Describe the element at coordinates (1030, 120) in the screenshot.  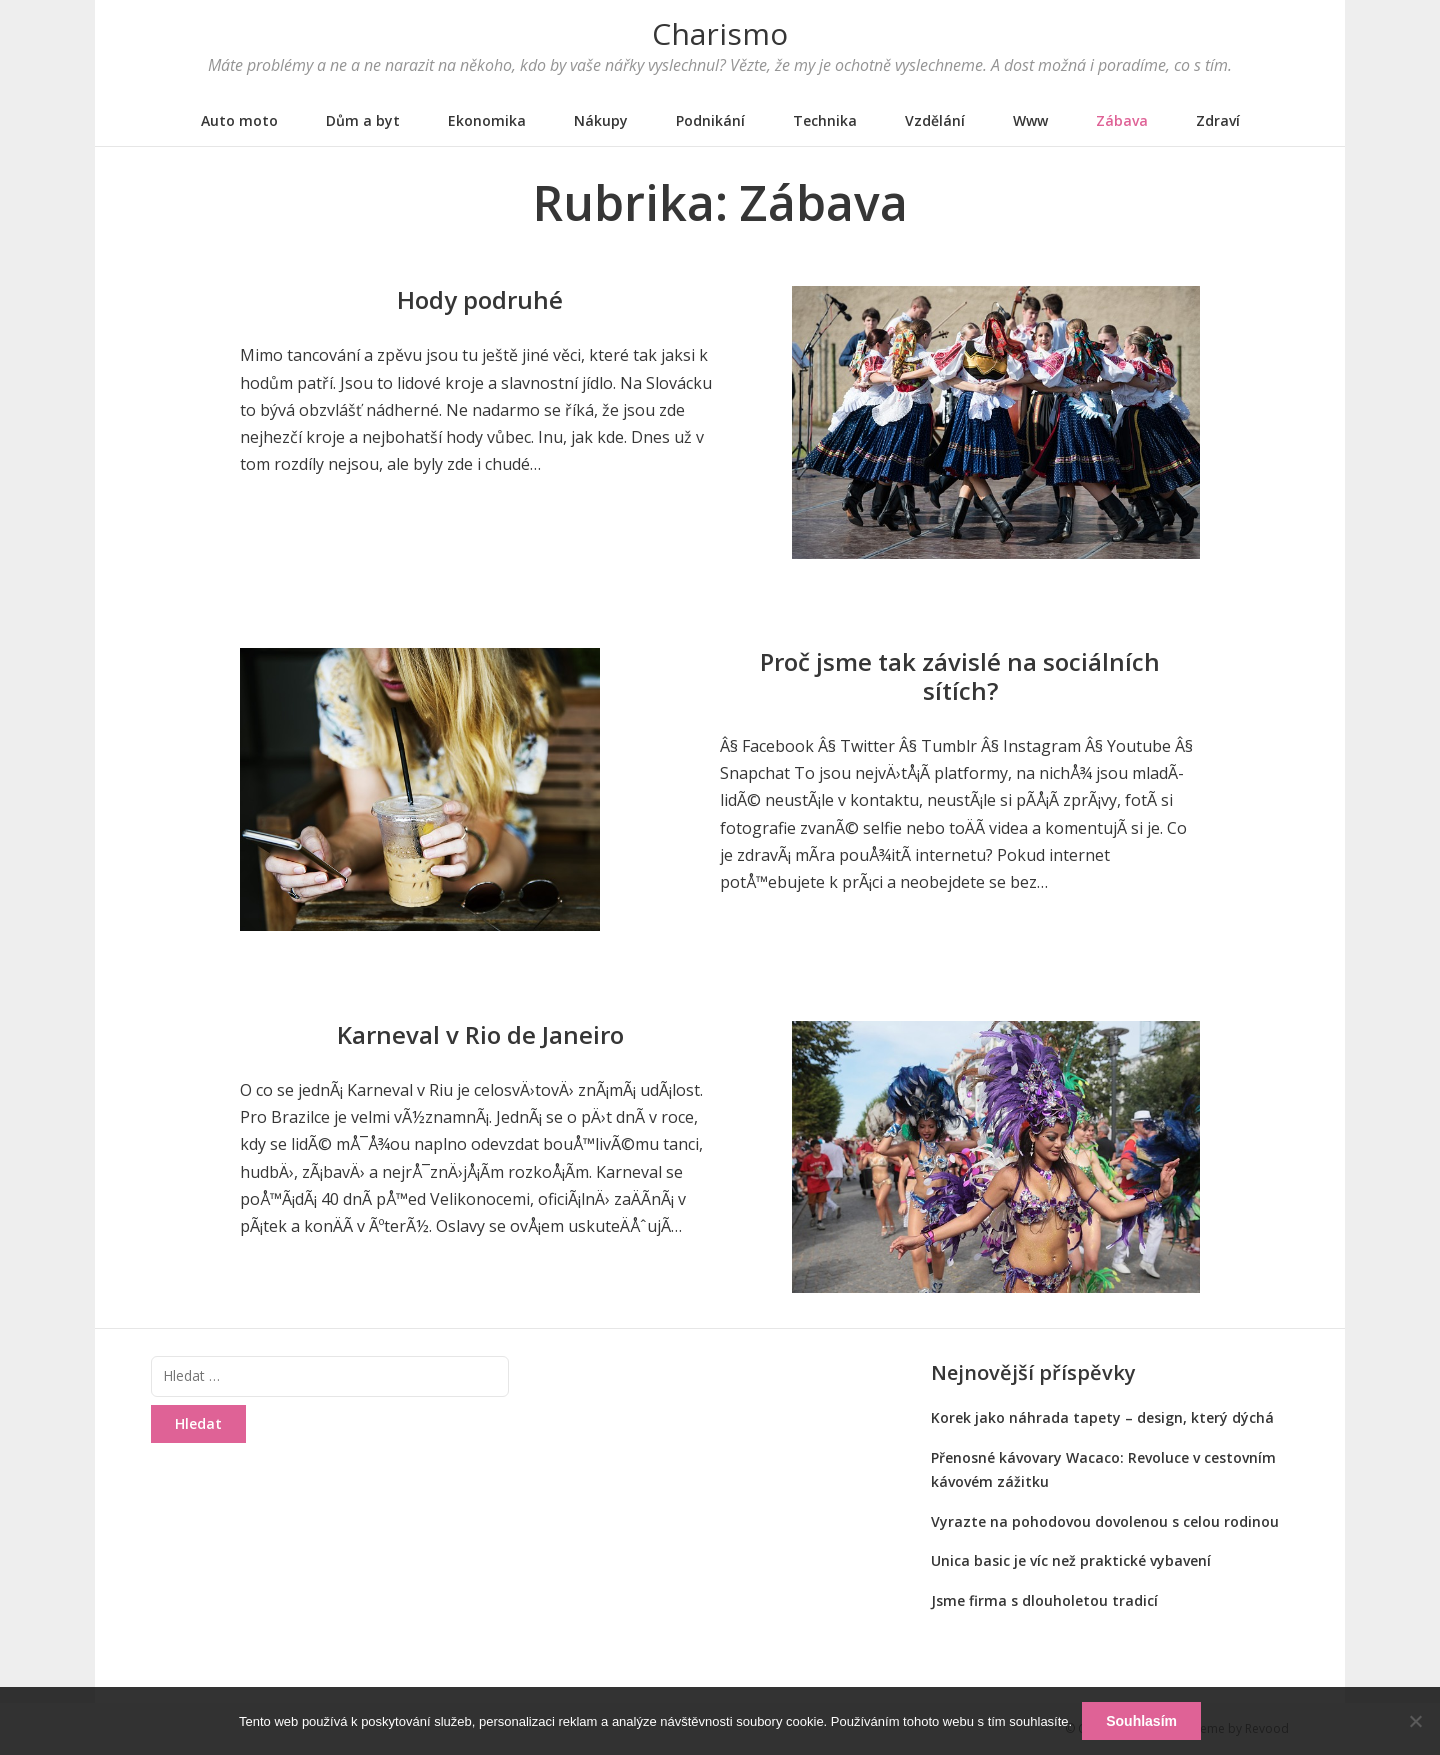
I see `Www` at that location.